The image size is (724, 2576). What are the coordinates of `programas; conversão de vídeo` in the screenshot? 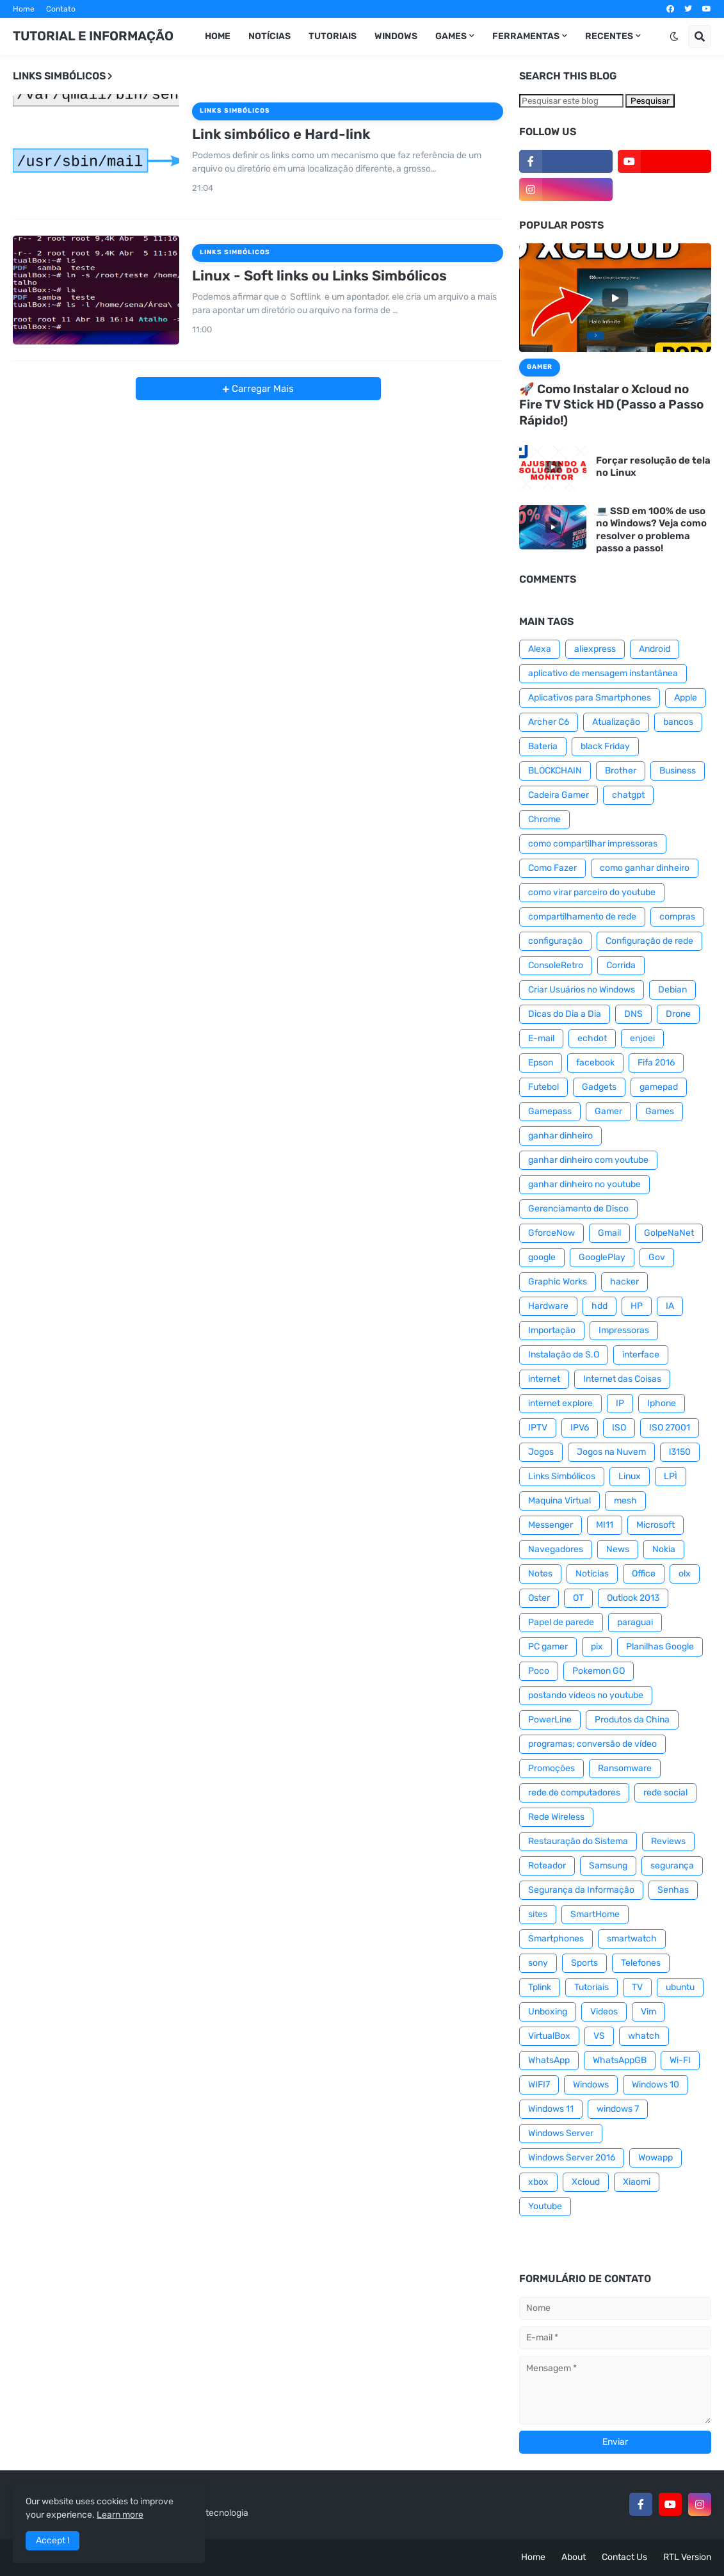 It's located at (592, 1743).